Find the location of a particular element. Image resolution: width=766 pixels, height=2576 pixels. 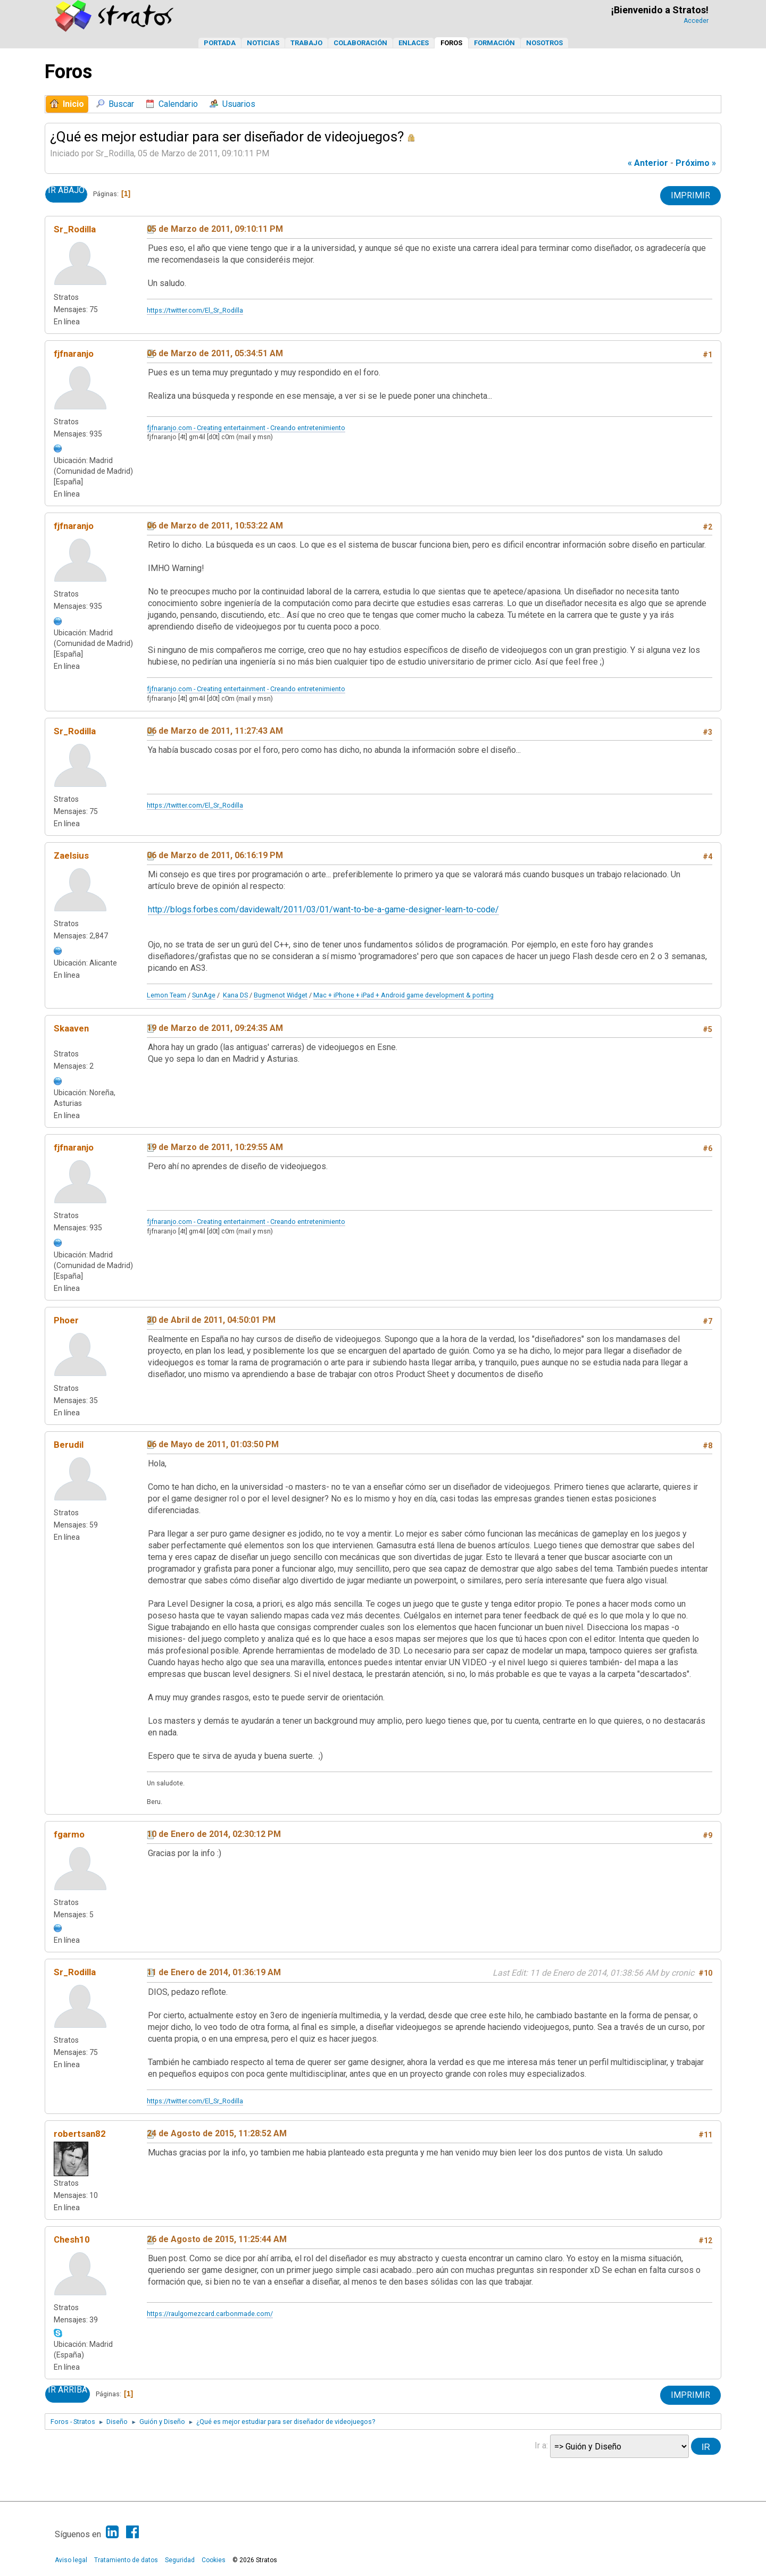

06 de Marzo de 2011, 05:34:51 AM is located at coordinates (215, 353).